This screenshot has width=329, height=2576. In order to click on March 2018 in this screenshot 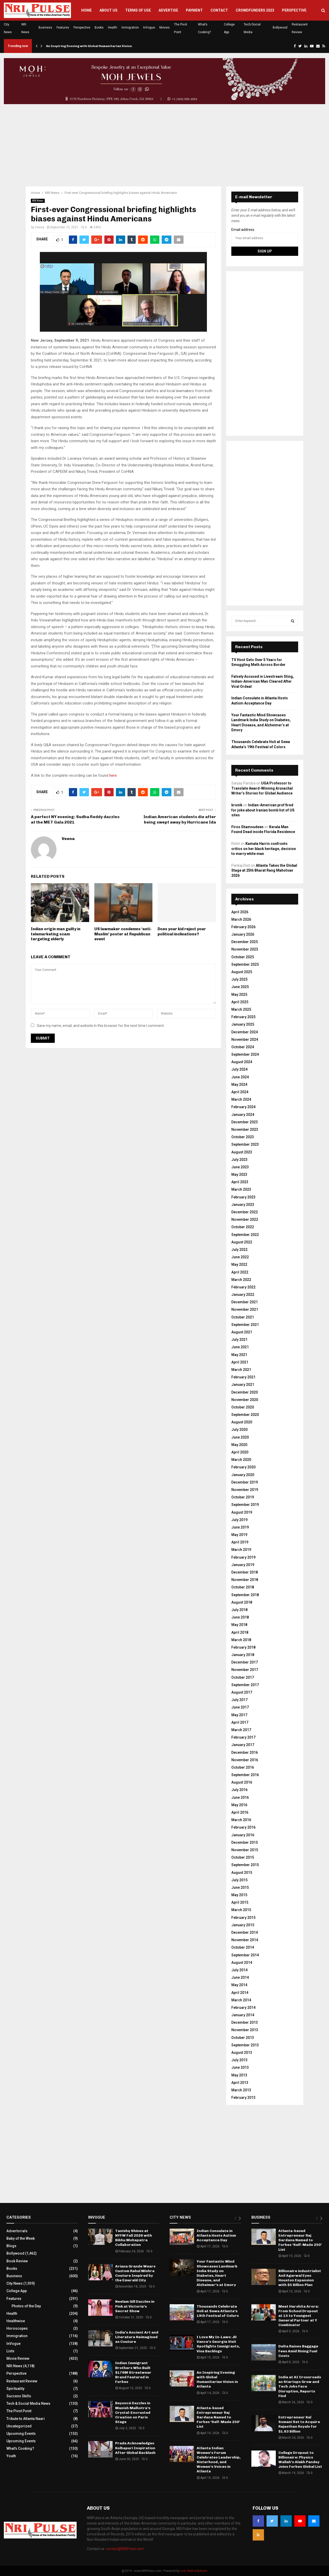, I will do `click(241, 1640)`.